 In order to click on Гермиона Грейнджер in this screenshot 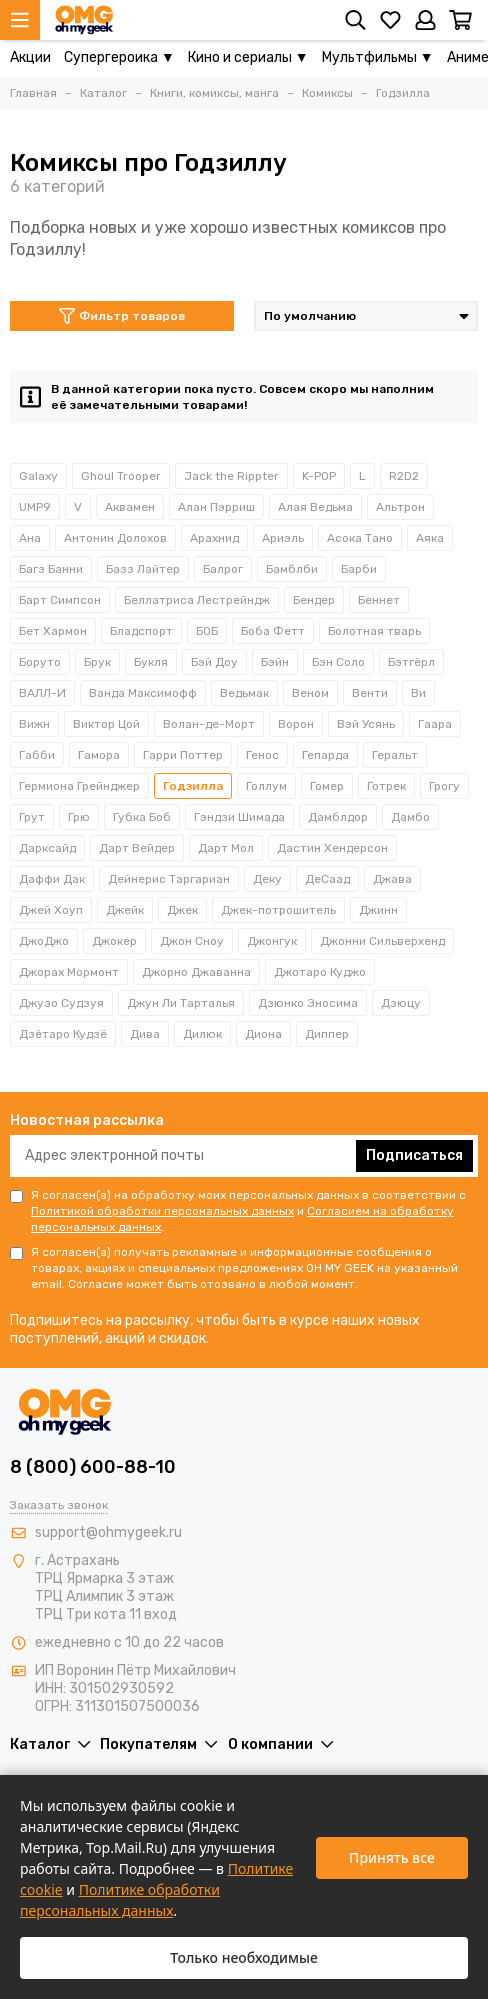, I will do `click(79, 786)`.